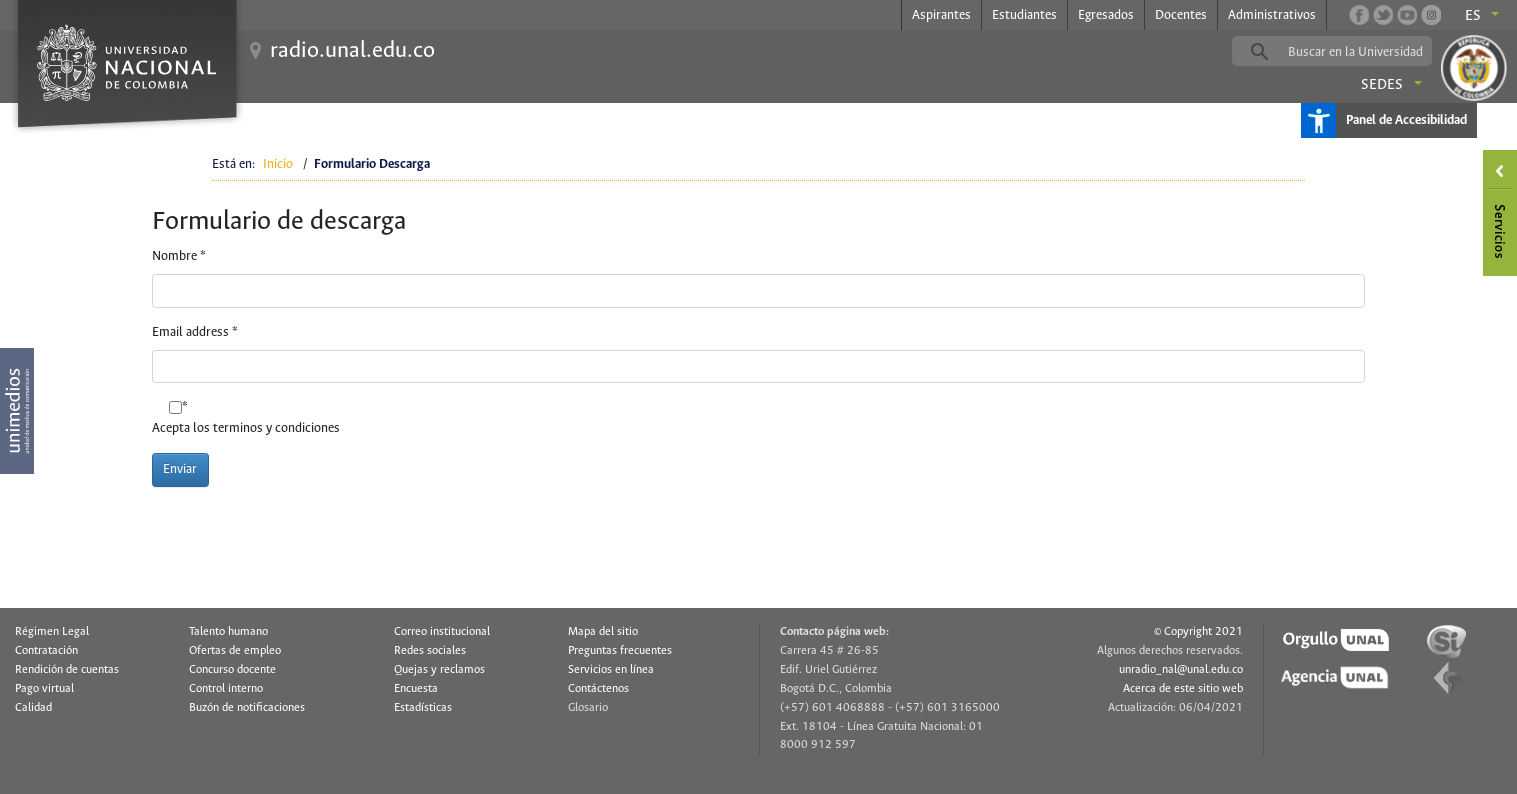  Describe the element at coordinates (1363, 52) in the screenshot. I see `[buscar]` at that location.